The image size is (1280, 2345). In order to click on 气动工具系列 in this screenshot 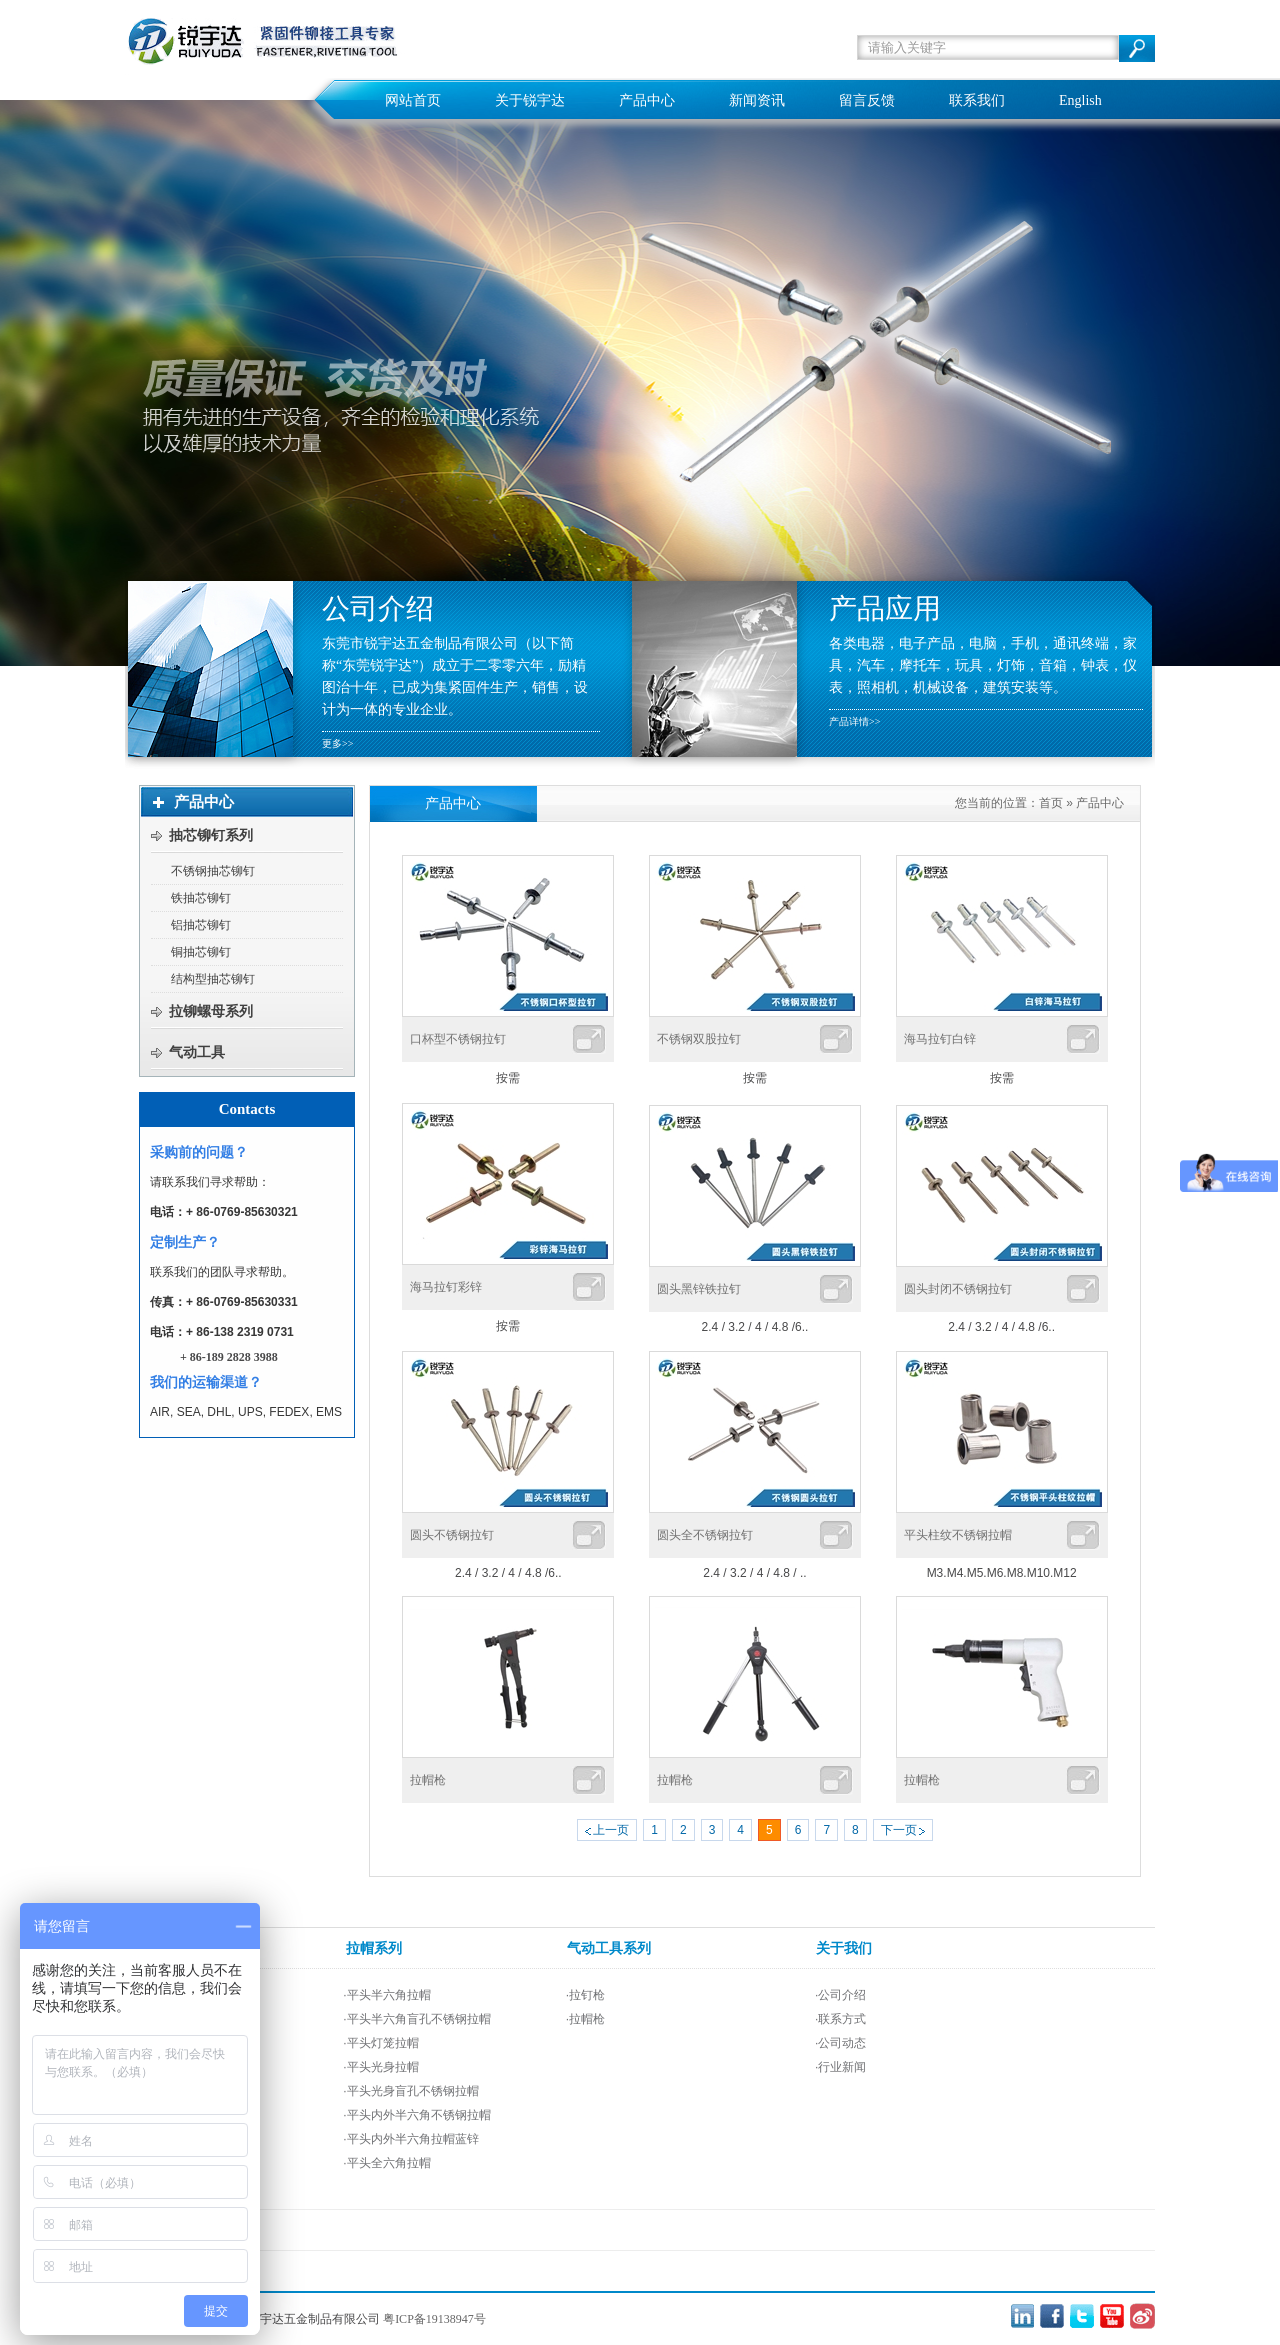, I will do `click(609, 1948)`.